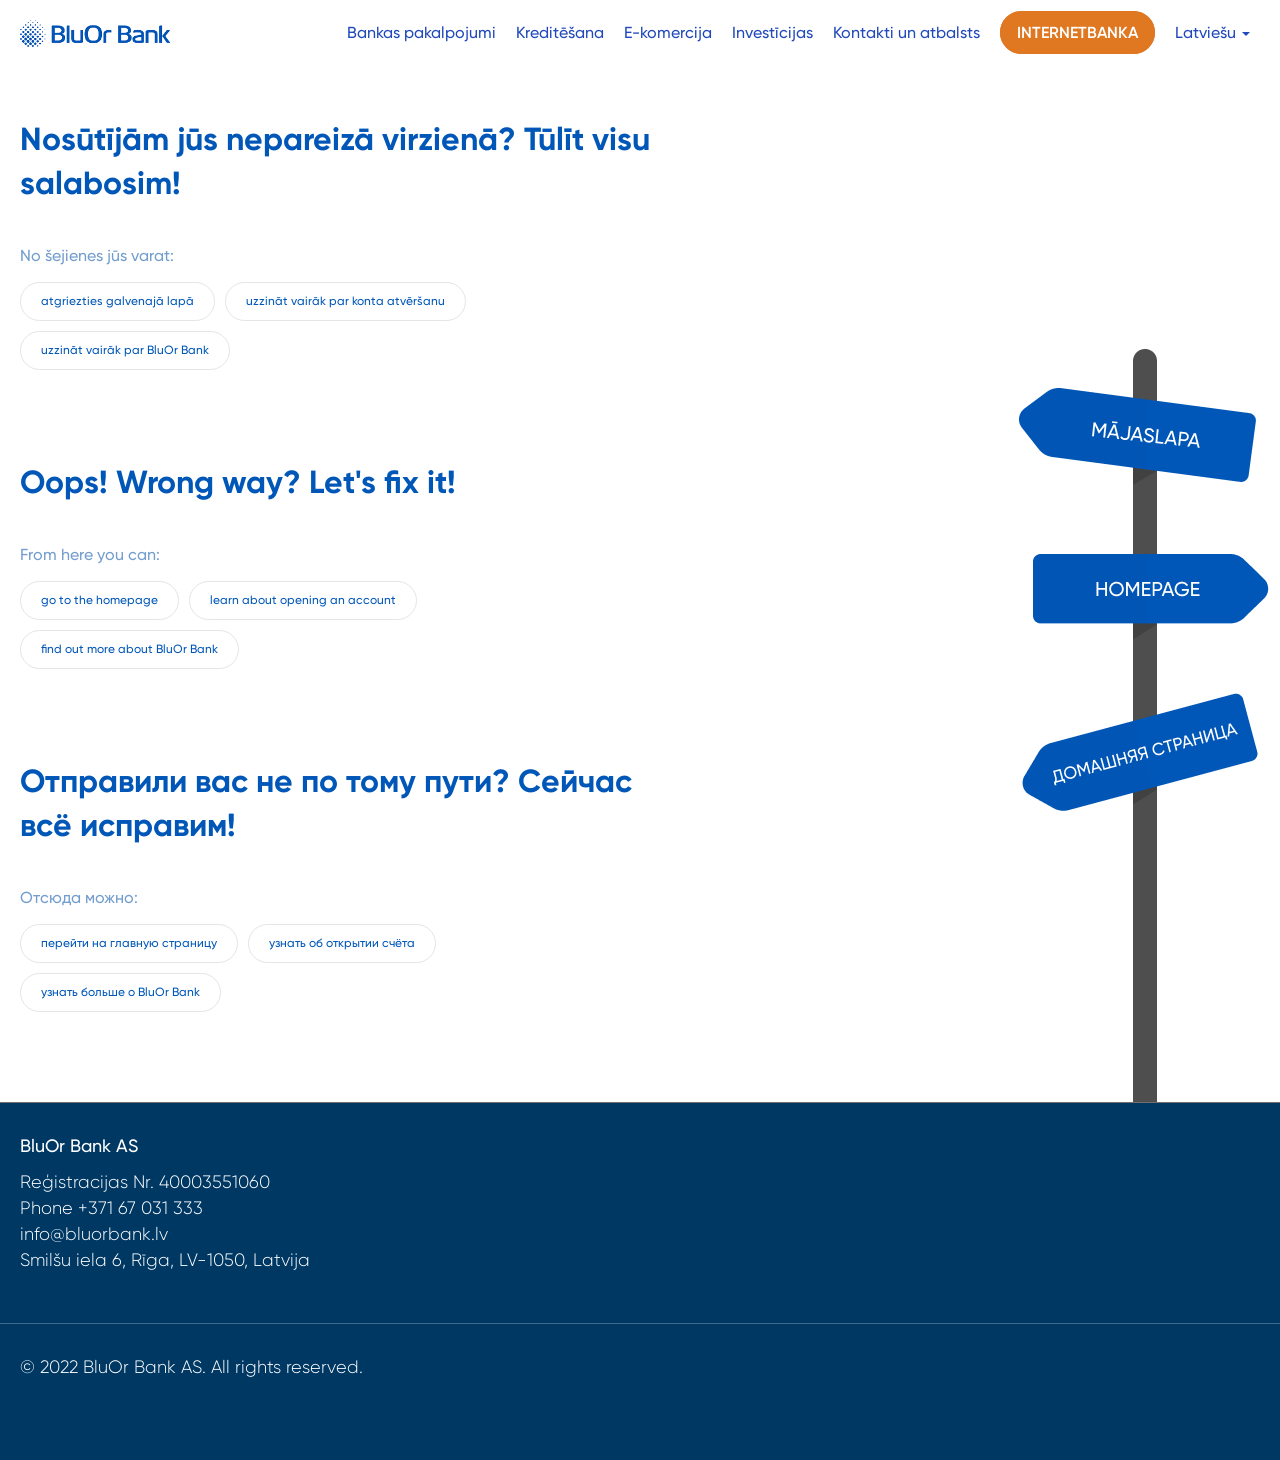 Image resolution: width=1280 pixels, height=1460 pixels. Describe the element at coordinates (421, 32) in the screenshot. I see `Bankas pakalpojumi` at that location.